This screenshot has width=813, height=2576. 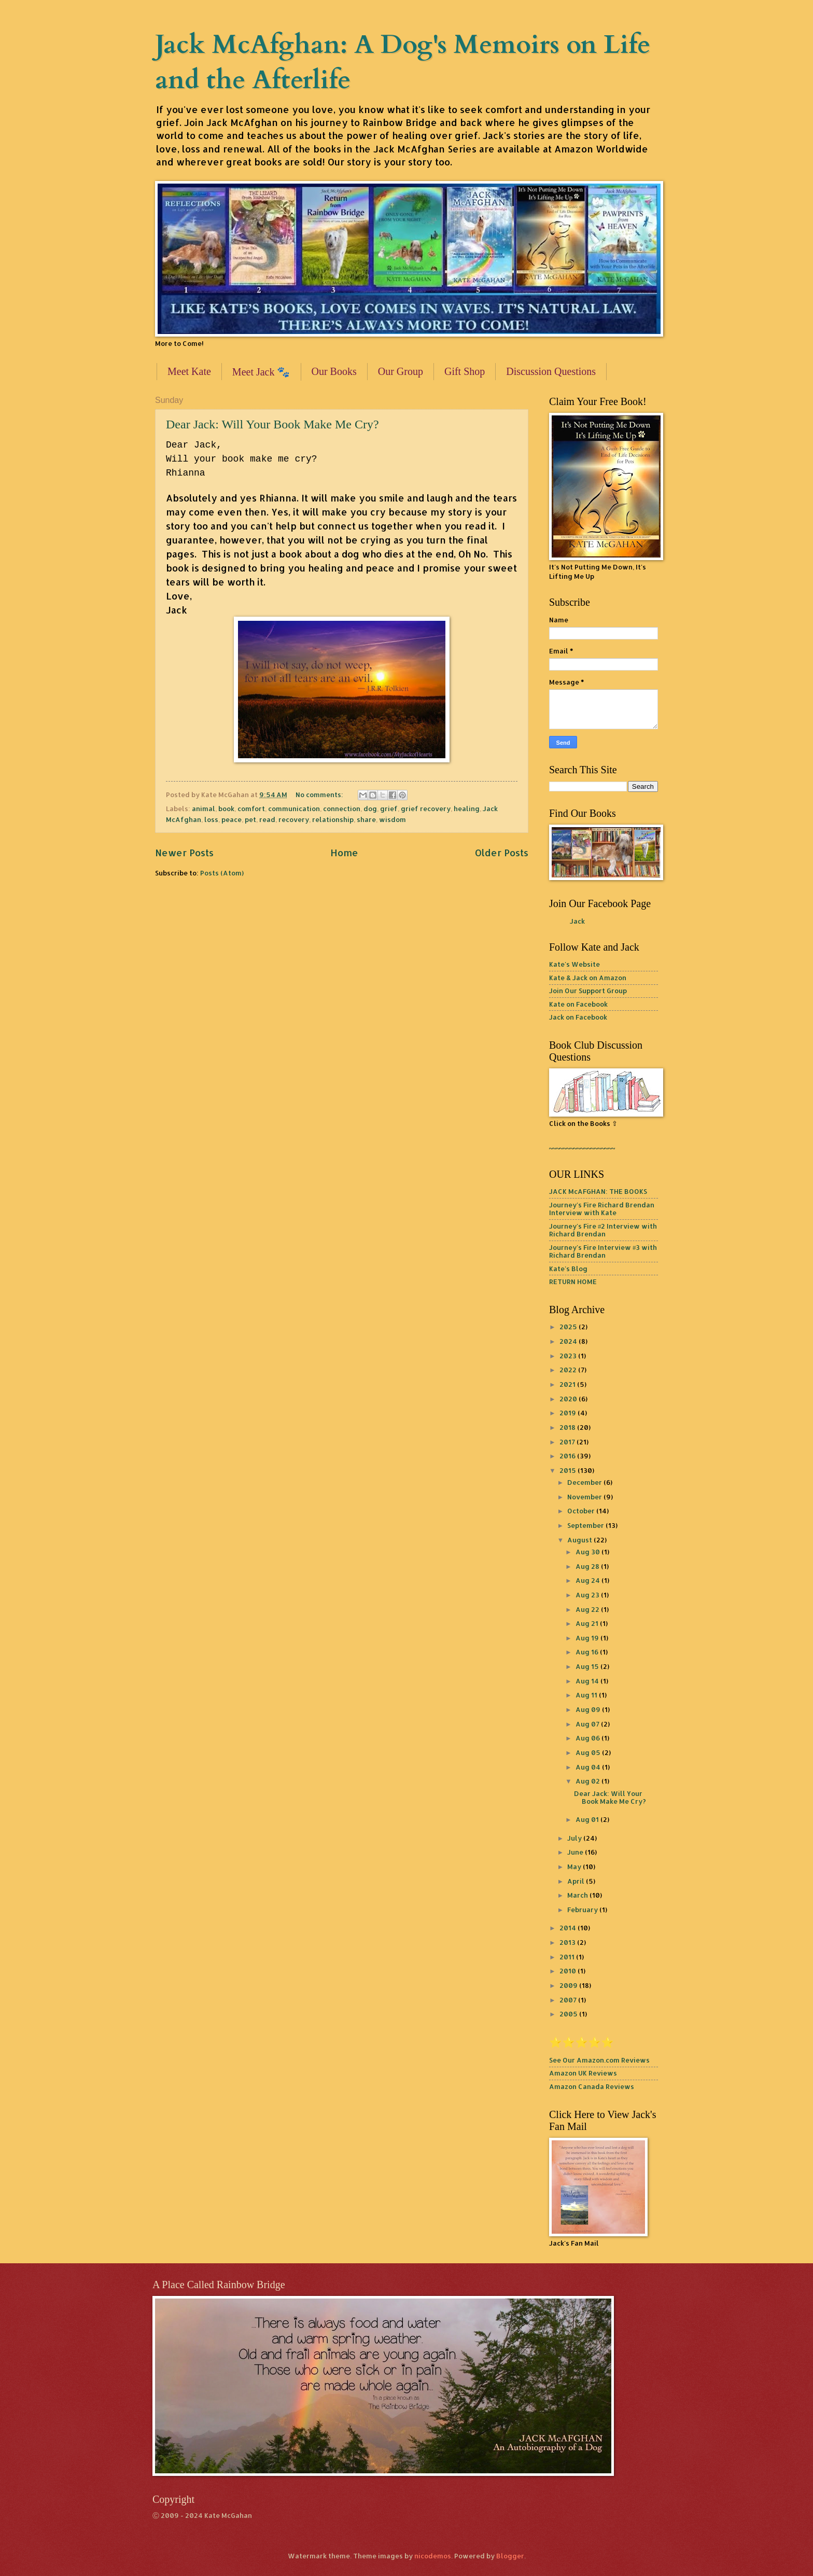 What do you see at coordinates (588, 1609) in the screenshot?
I see `Aug 22` at bounding box center [588, 1609].